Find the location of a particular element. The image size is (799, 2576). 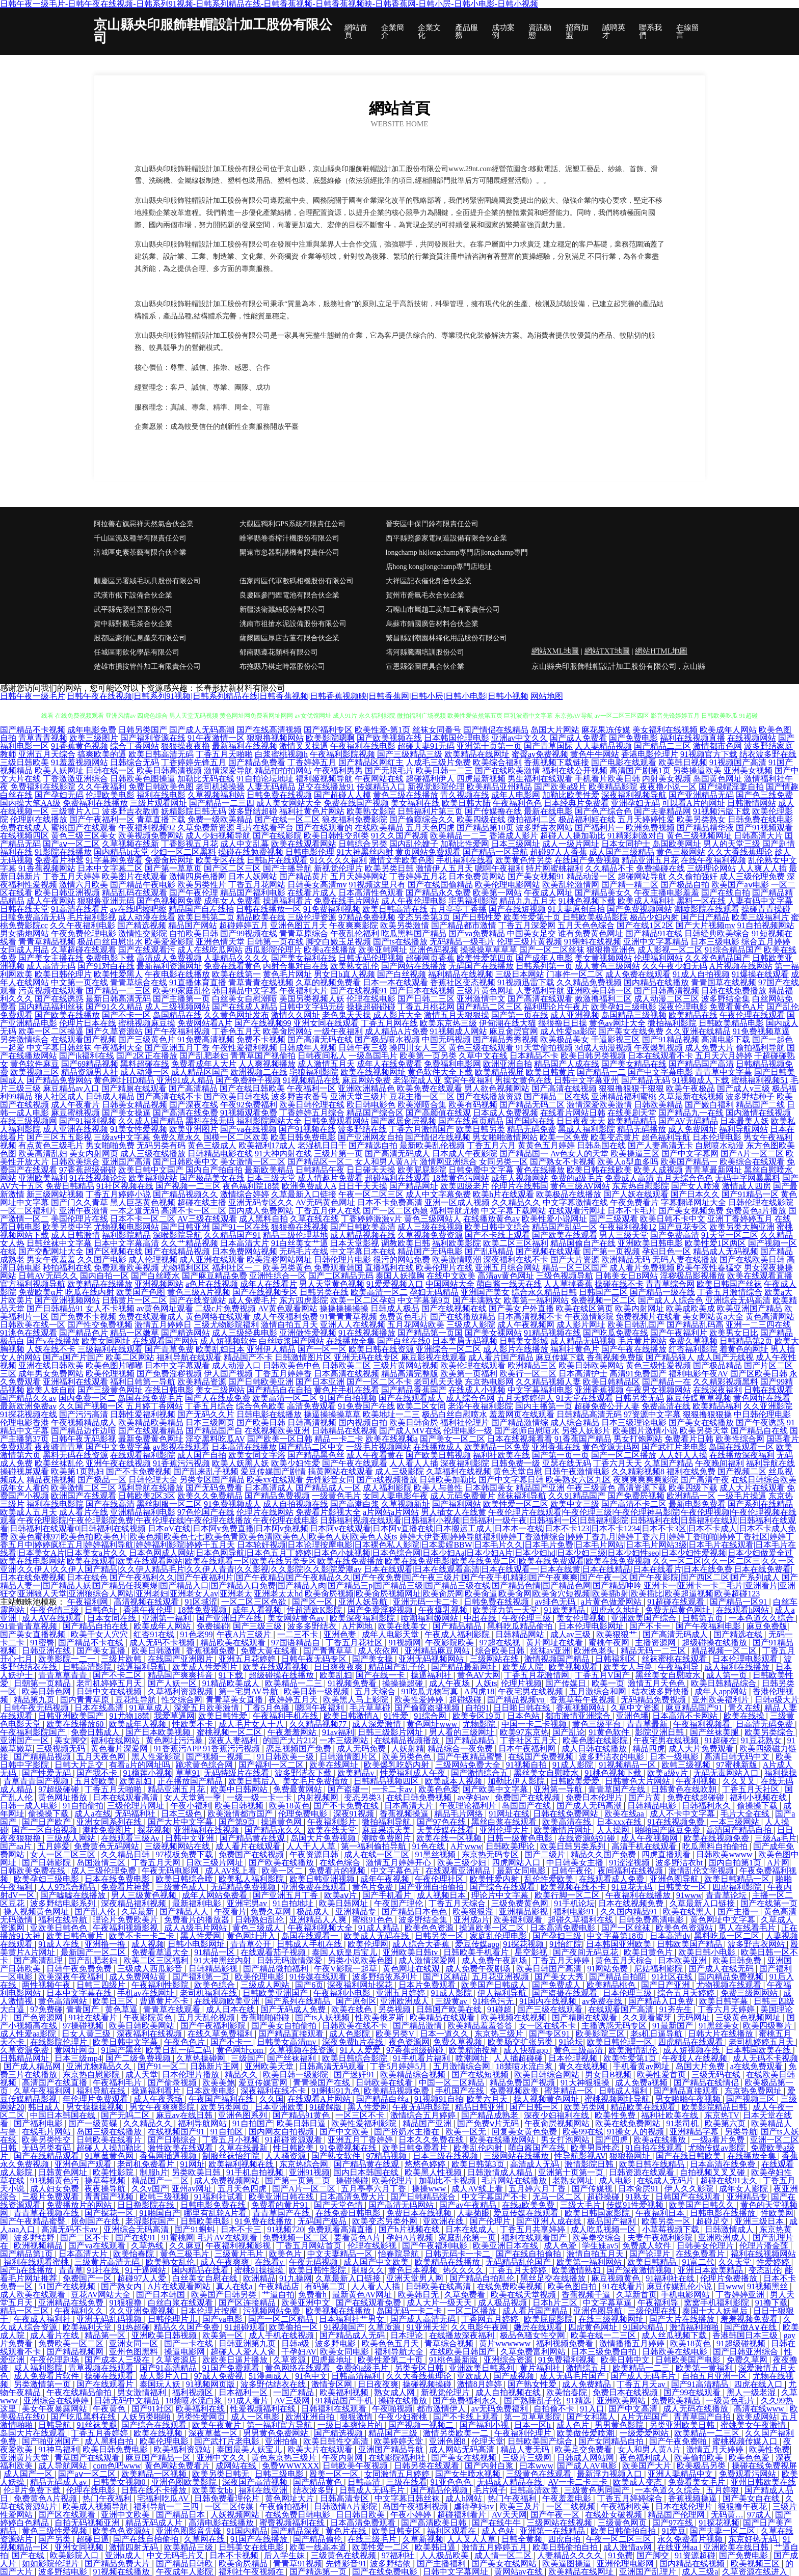

久草视频在线资源 is located at coordinates (302, 2050).